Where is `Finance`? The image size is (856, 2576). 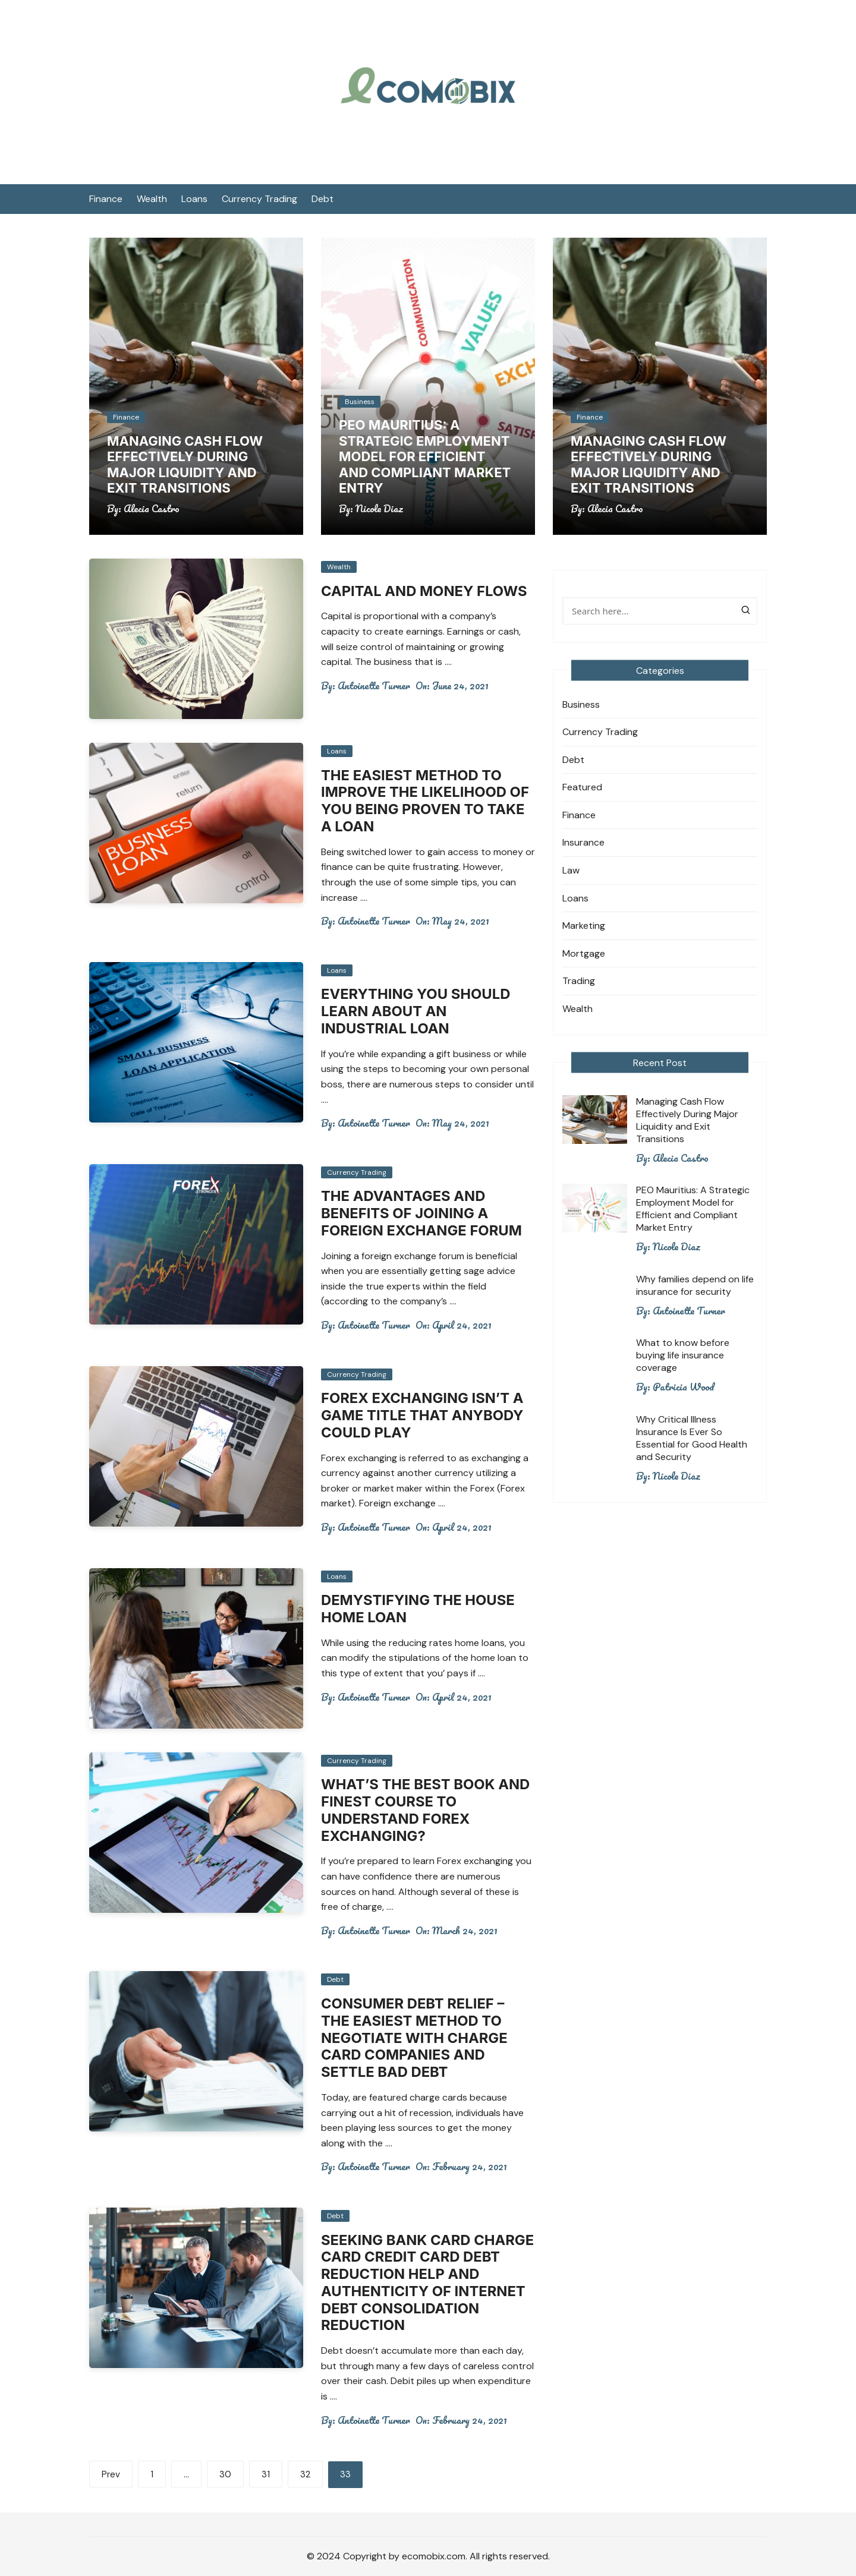
Finance is located at coordinates (105, 199).